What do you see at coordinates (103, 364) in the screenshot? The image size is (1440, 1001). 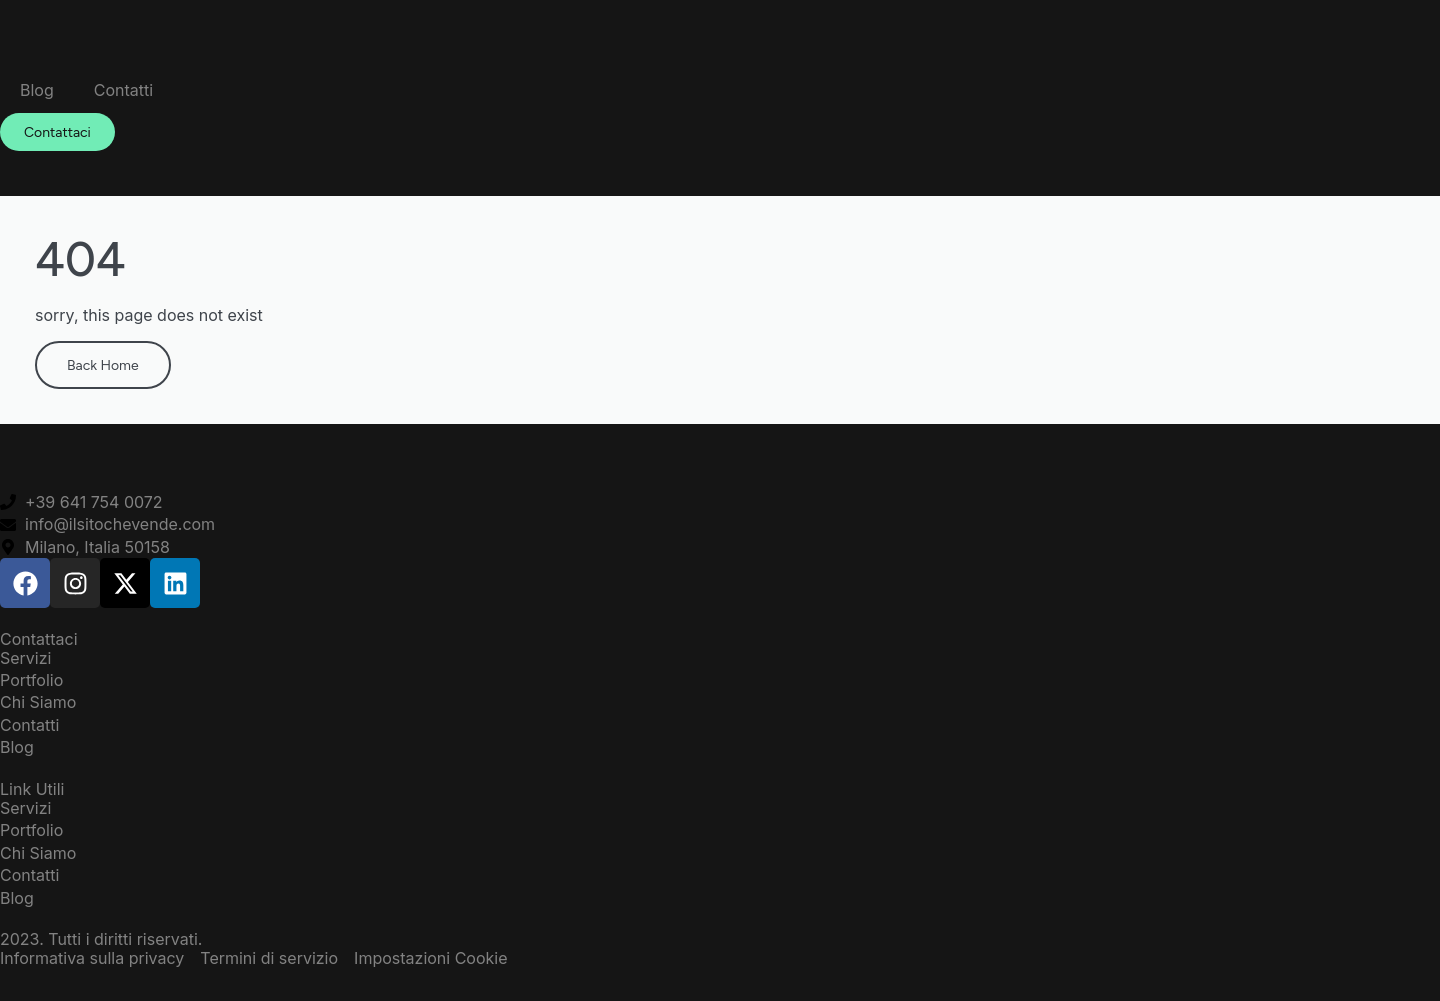 I see `Back Home` at bounding box center [103, 364].